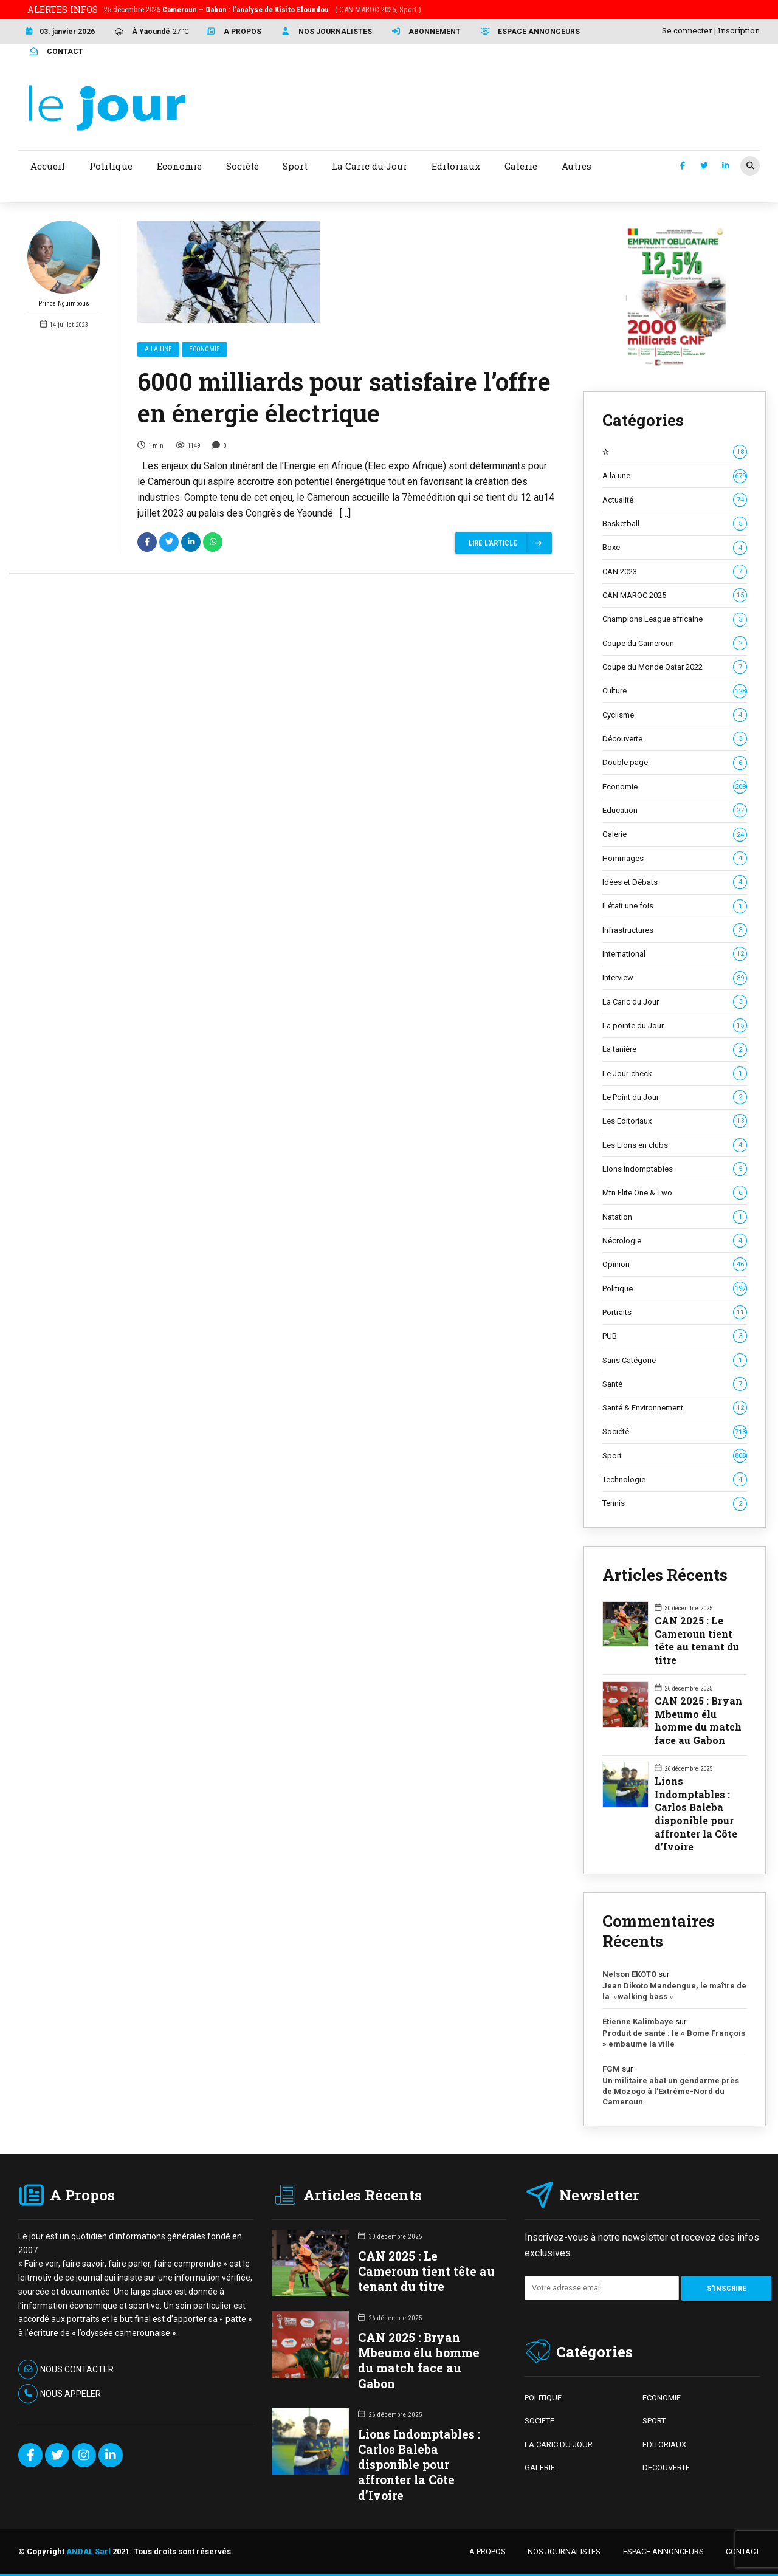  I want to click on SPORT, so click(654, 2420).